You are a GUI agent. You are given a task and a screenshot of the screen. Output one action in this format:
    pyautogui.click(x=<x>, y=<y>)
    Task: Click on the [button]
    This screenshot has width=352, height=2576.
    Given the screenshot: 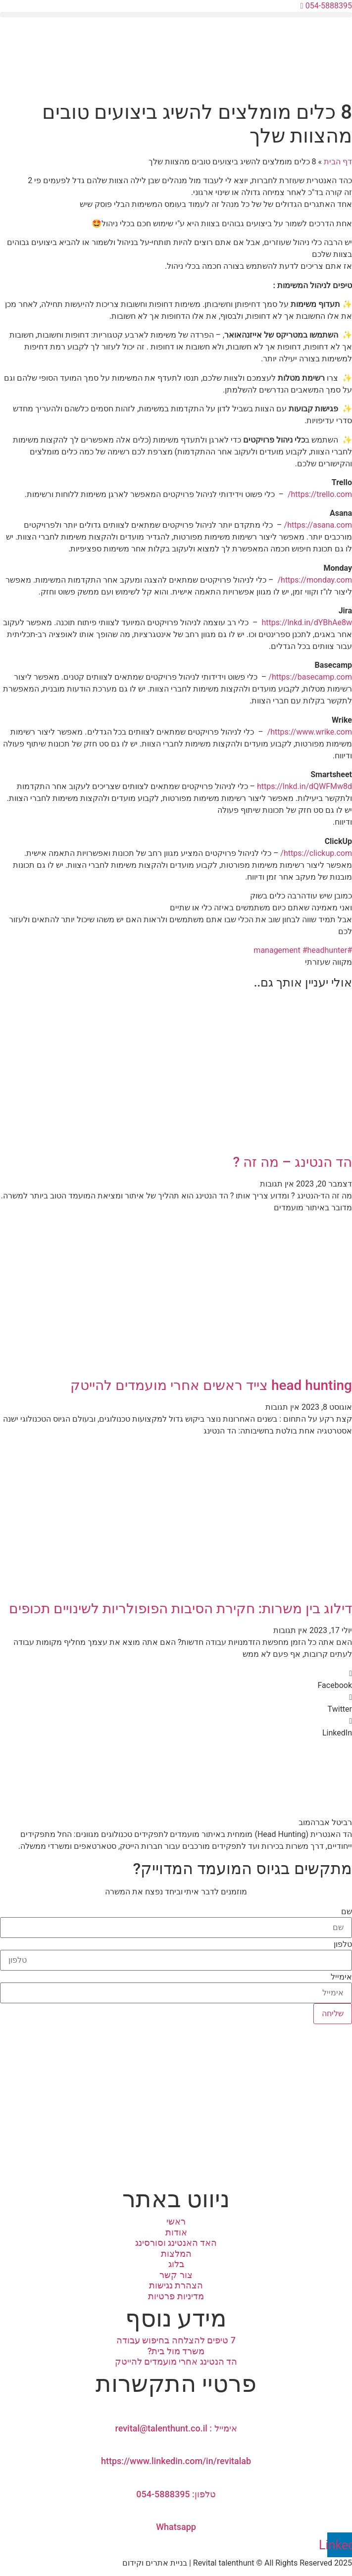 What is the action you would take?
    pyautogui.click(x=176, y=14)
    